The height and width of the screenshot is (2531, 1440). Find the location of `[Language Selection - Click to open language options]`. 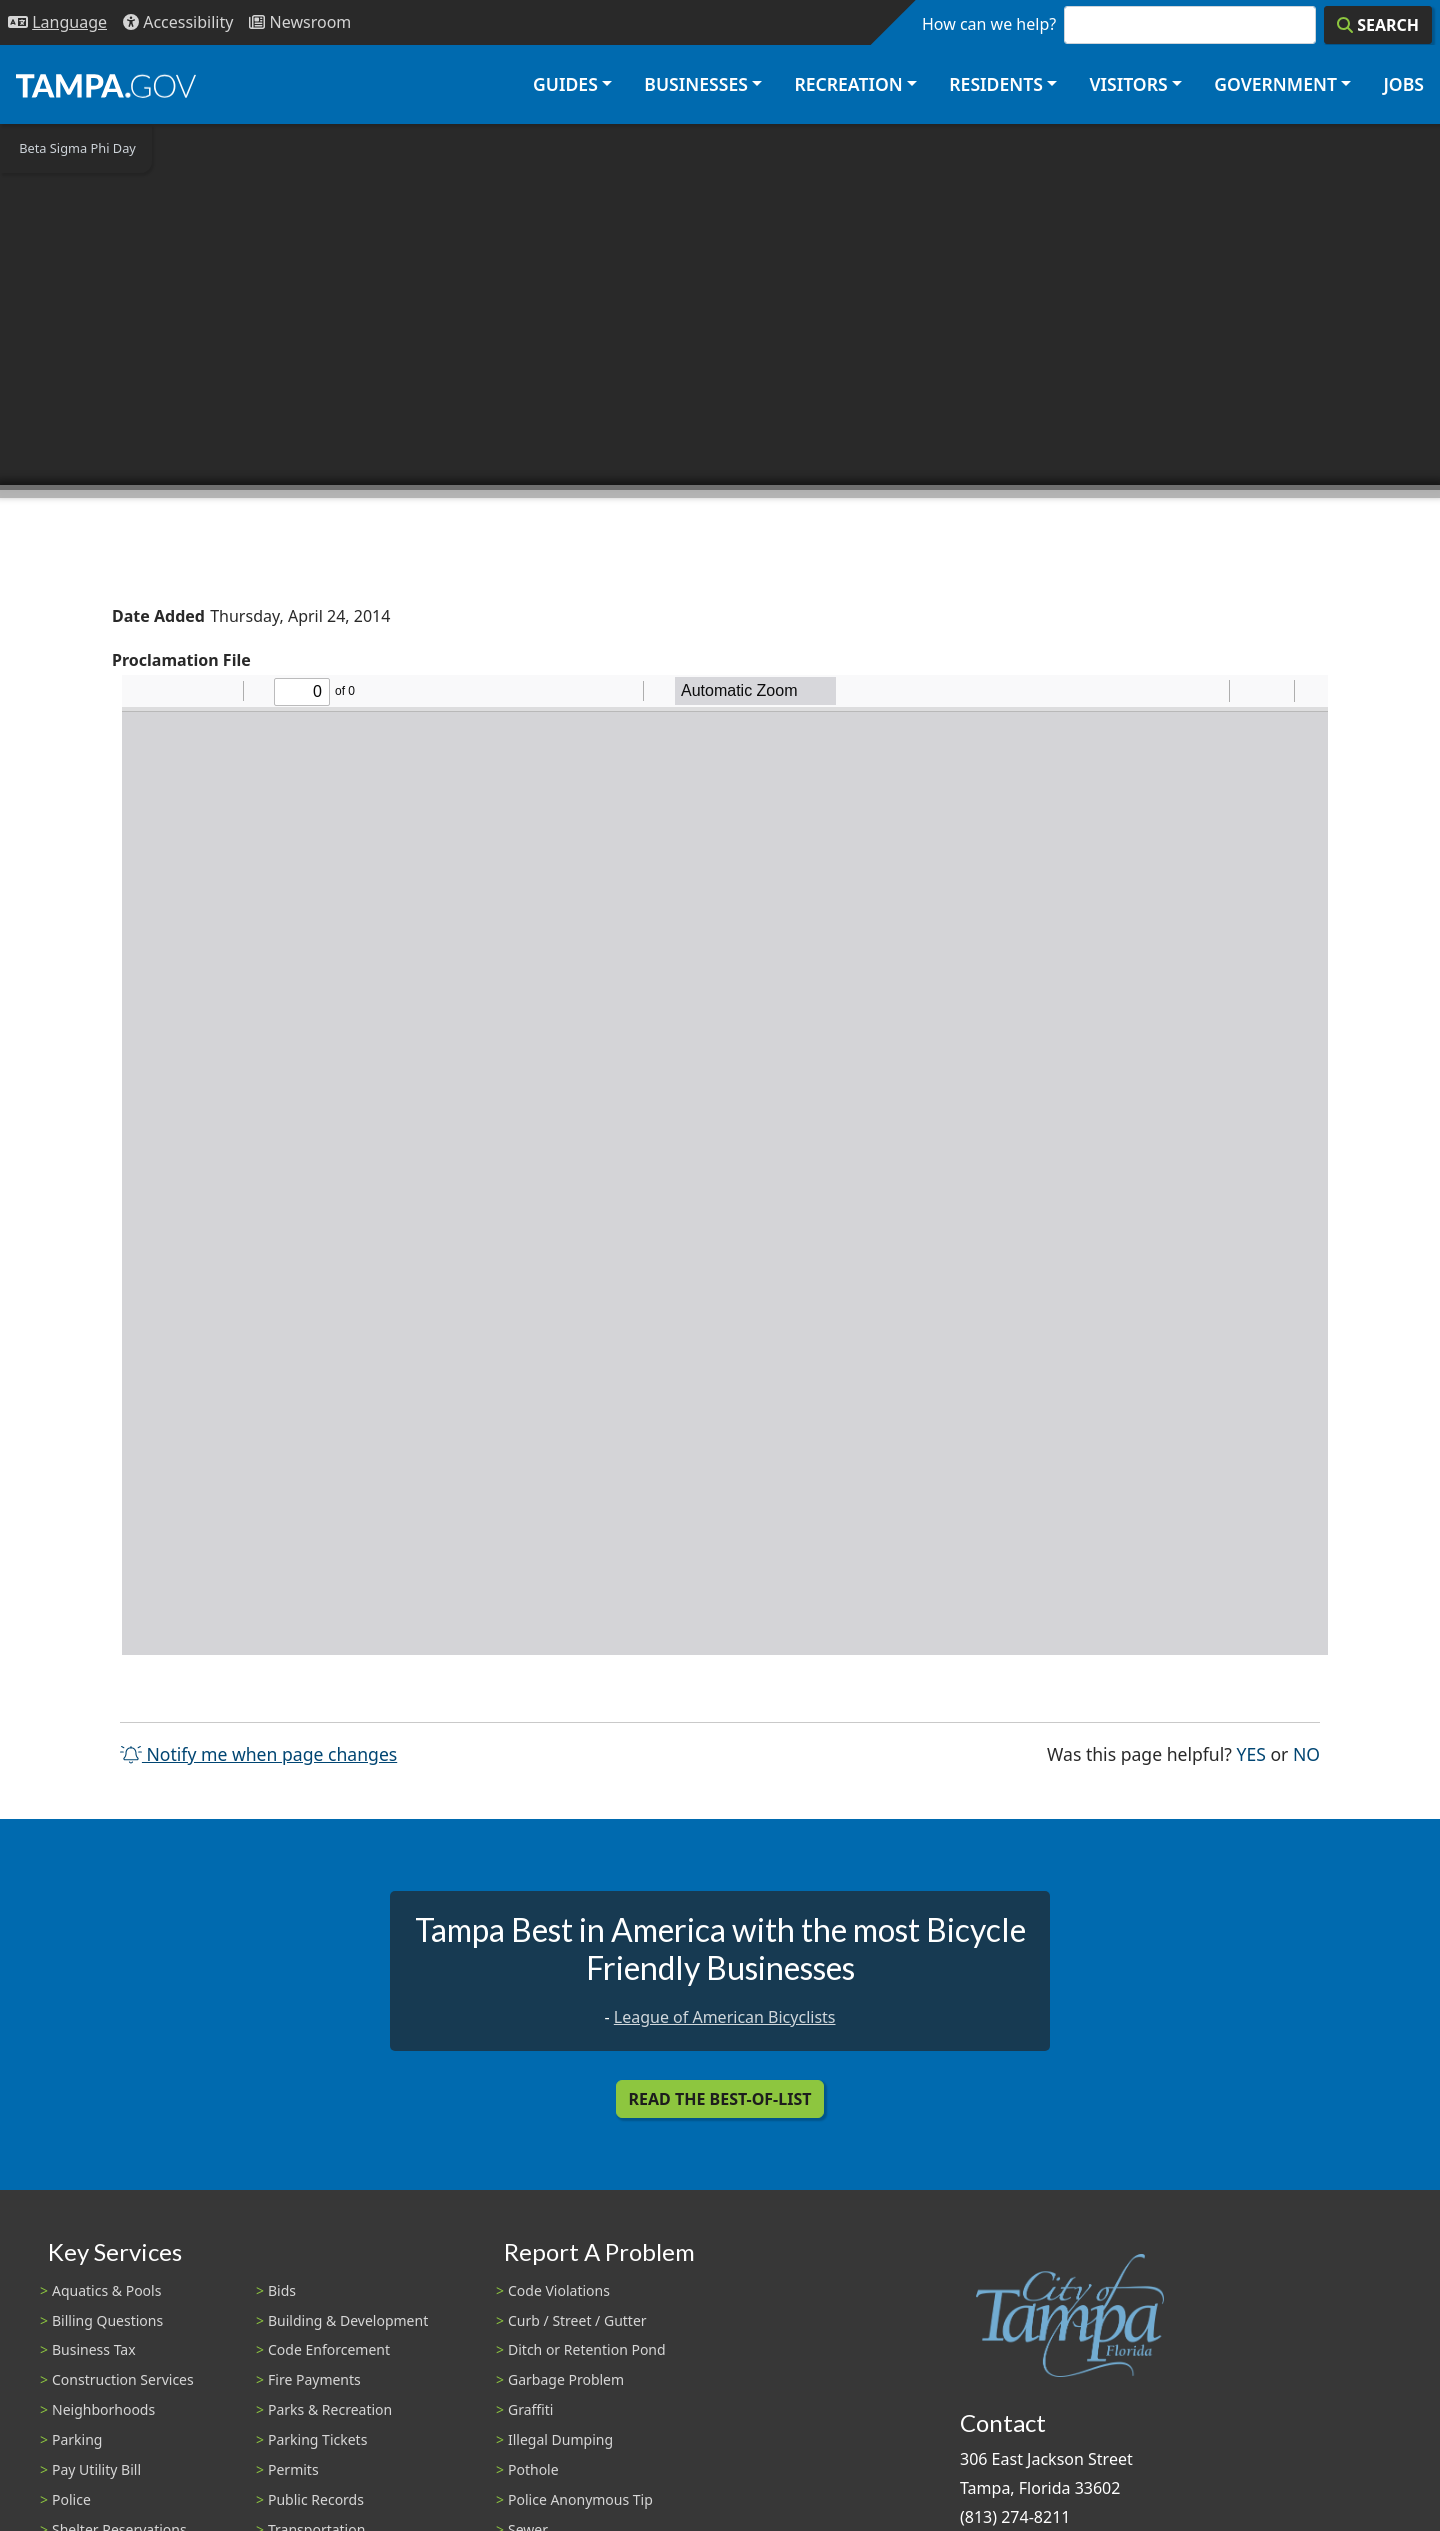

[Language Selection - Click to open language options] is located at coordinates (57, 22).